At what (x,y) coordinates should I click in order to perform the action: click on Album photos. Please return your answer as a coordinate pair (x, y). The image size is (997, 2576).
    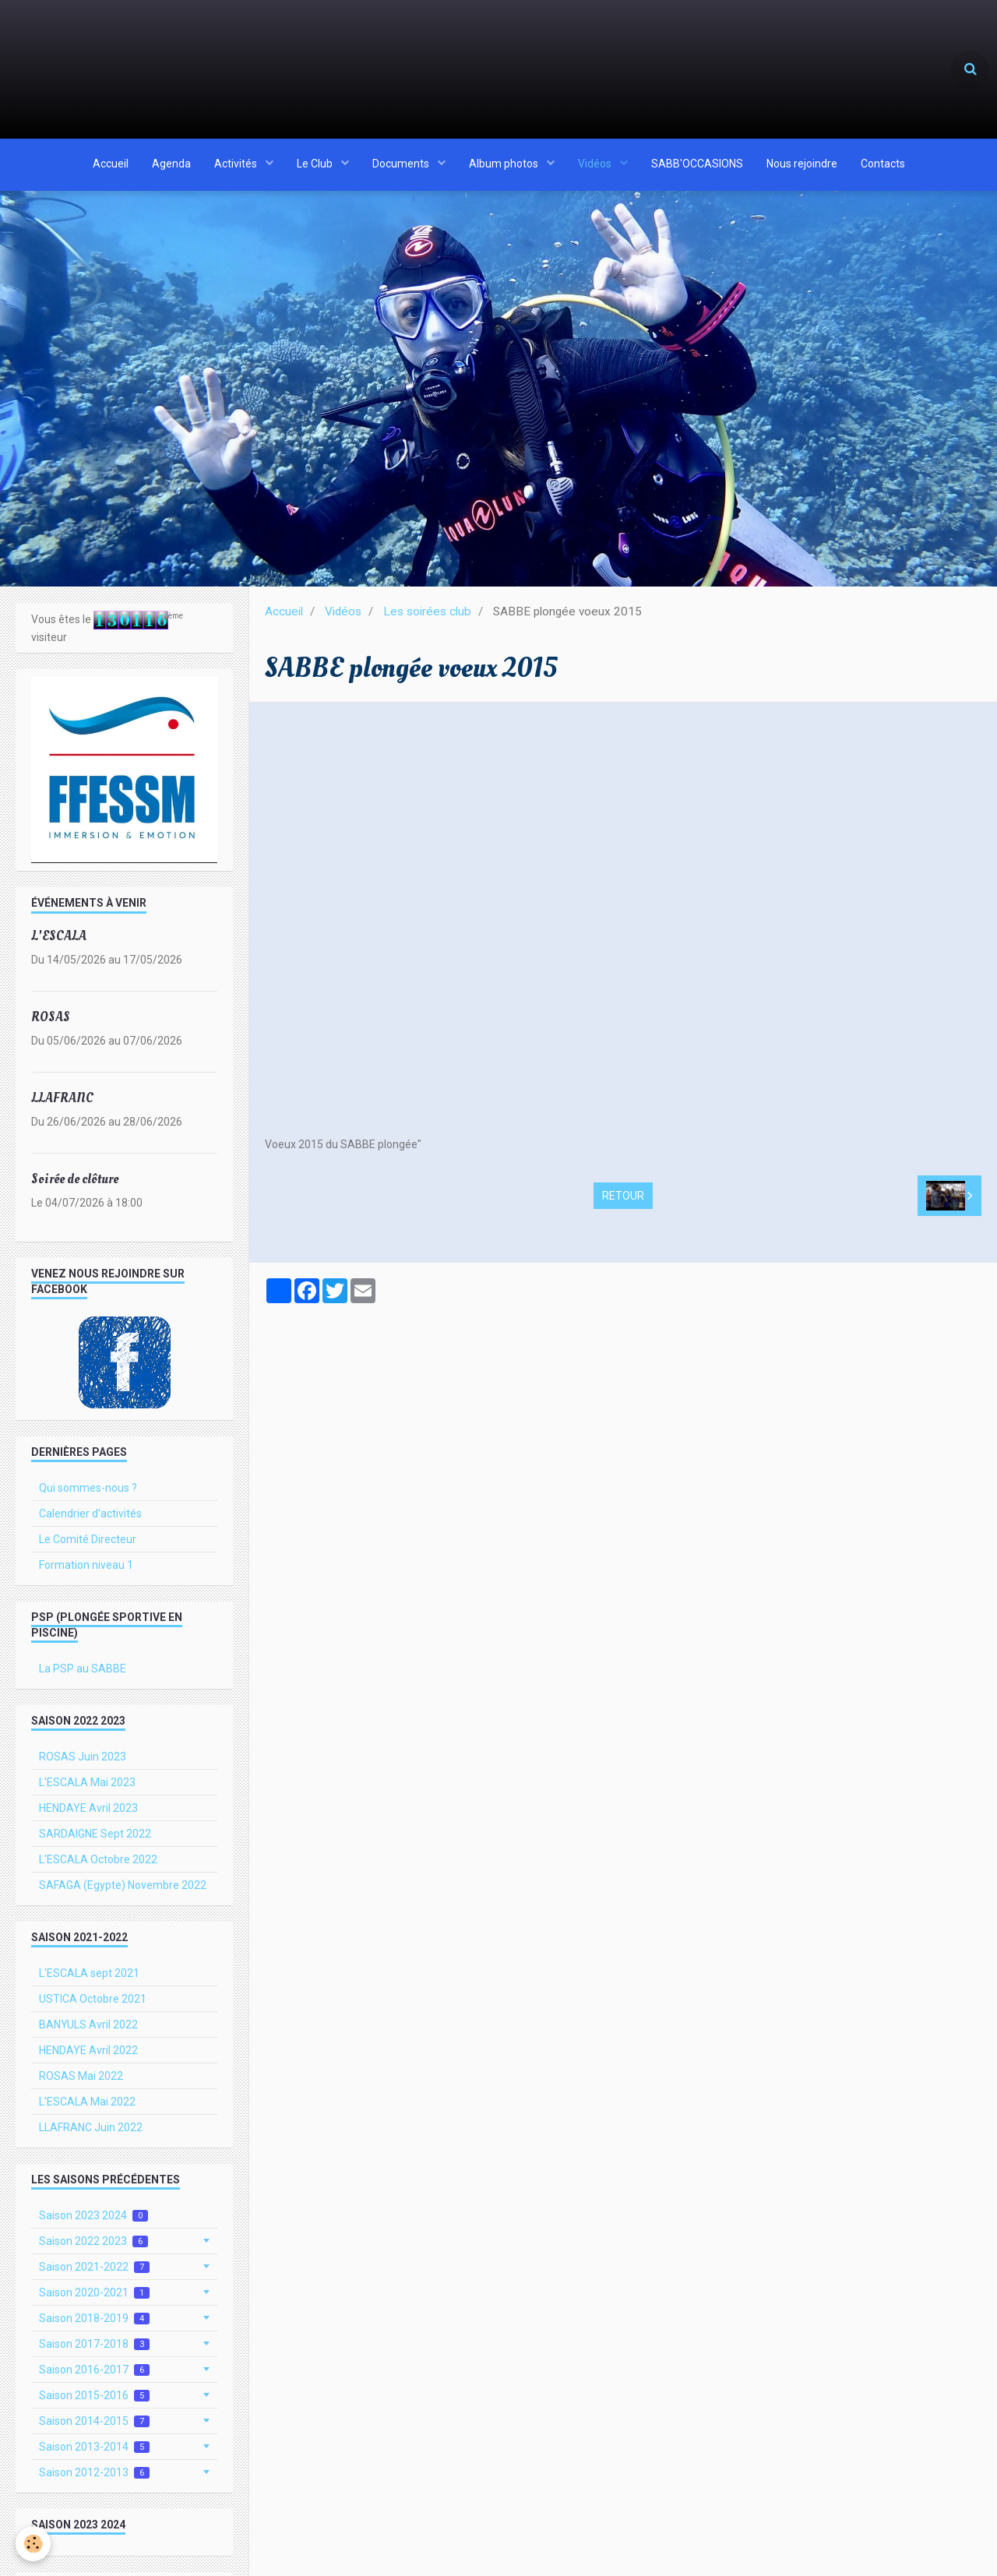
    Looking at the image, I should click on (505, 166).